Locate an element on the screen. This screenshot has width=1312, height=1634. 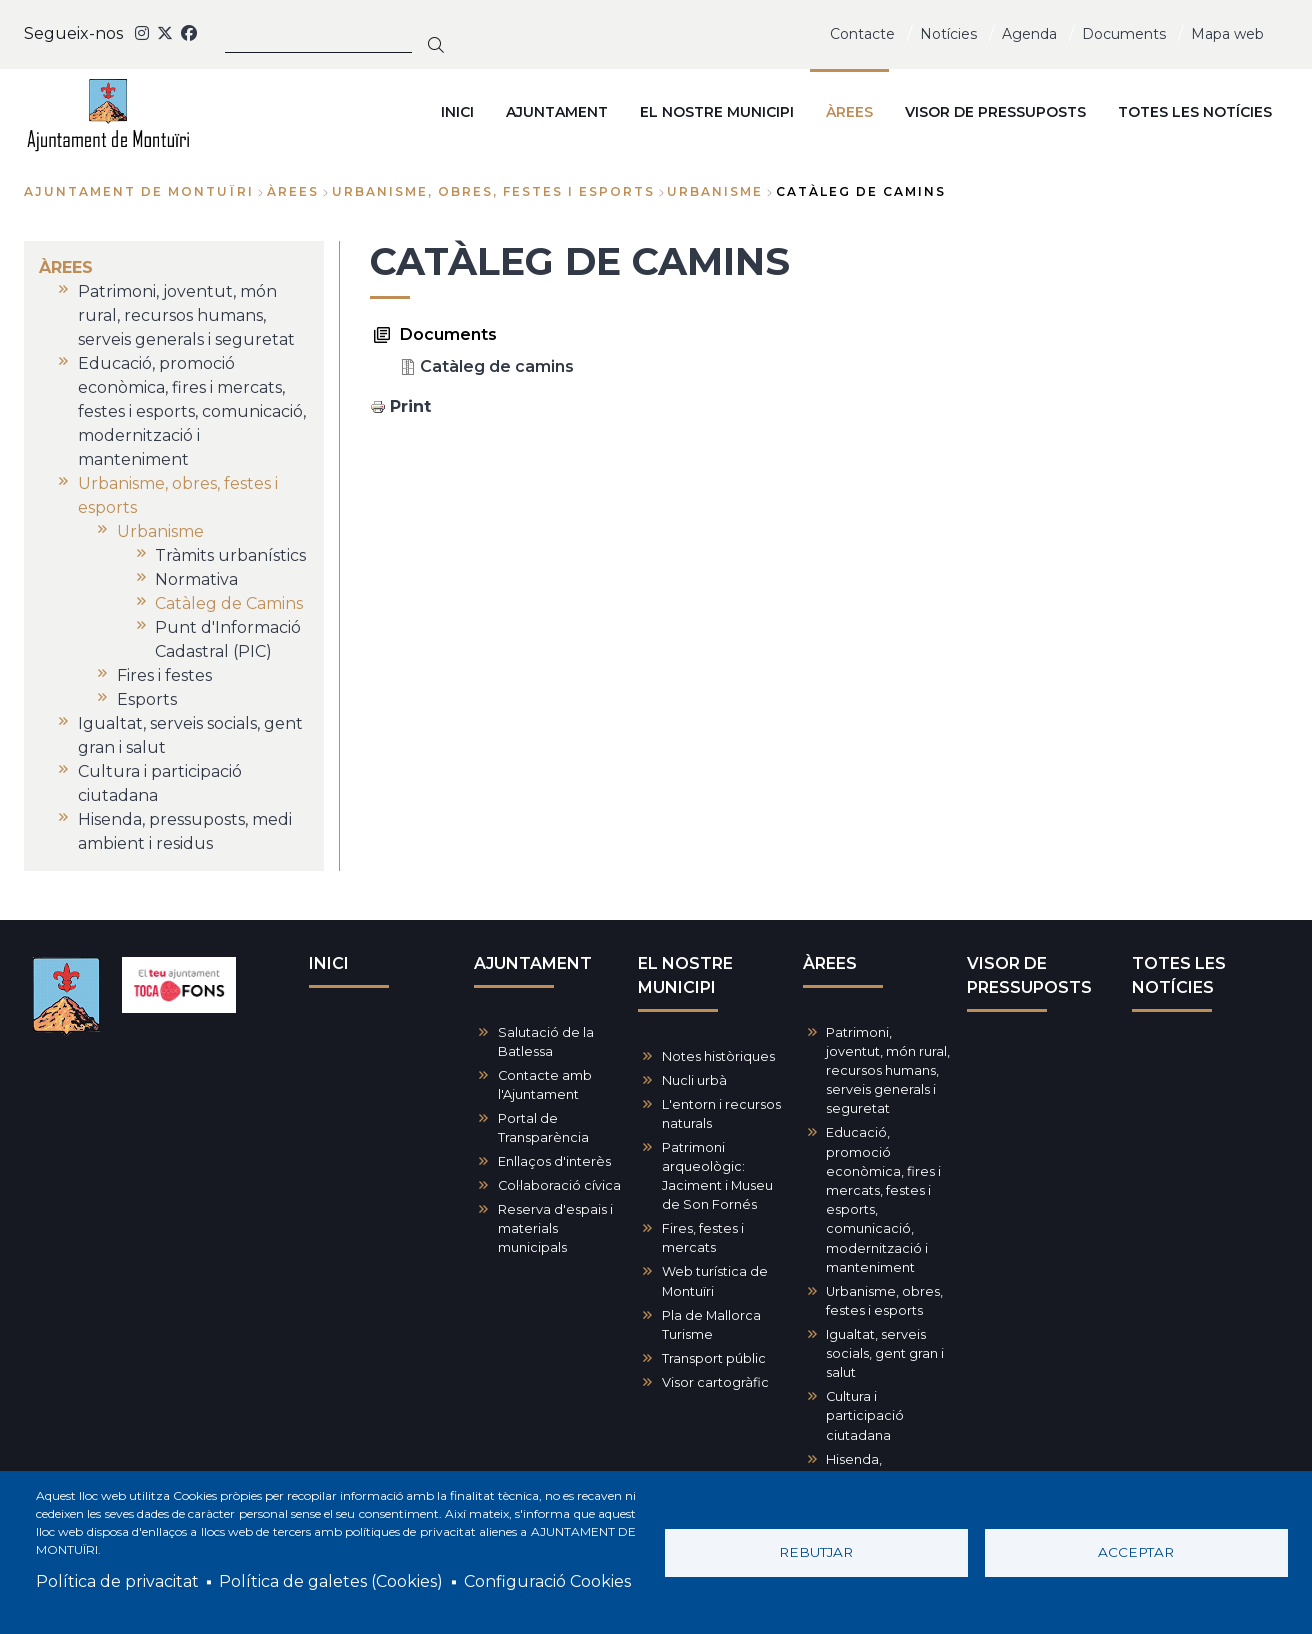
Pla de Mallorca Turisme is located at coordinates (711, 1325).